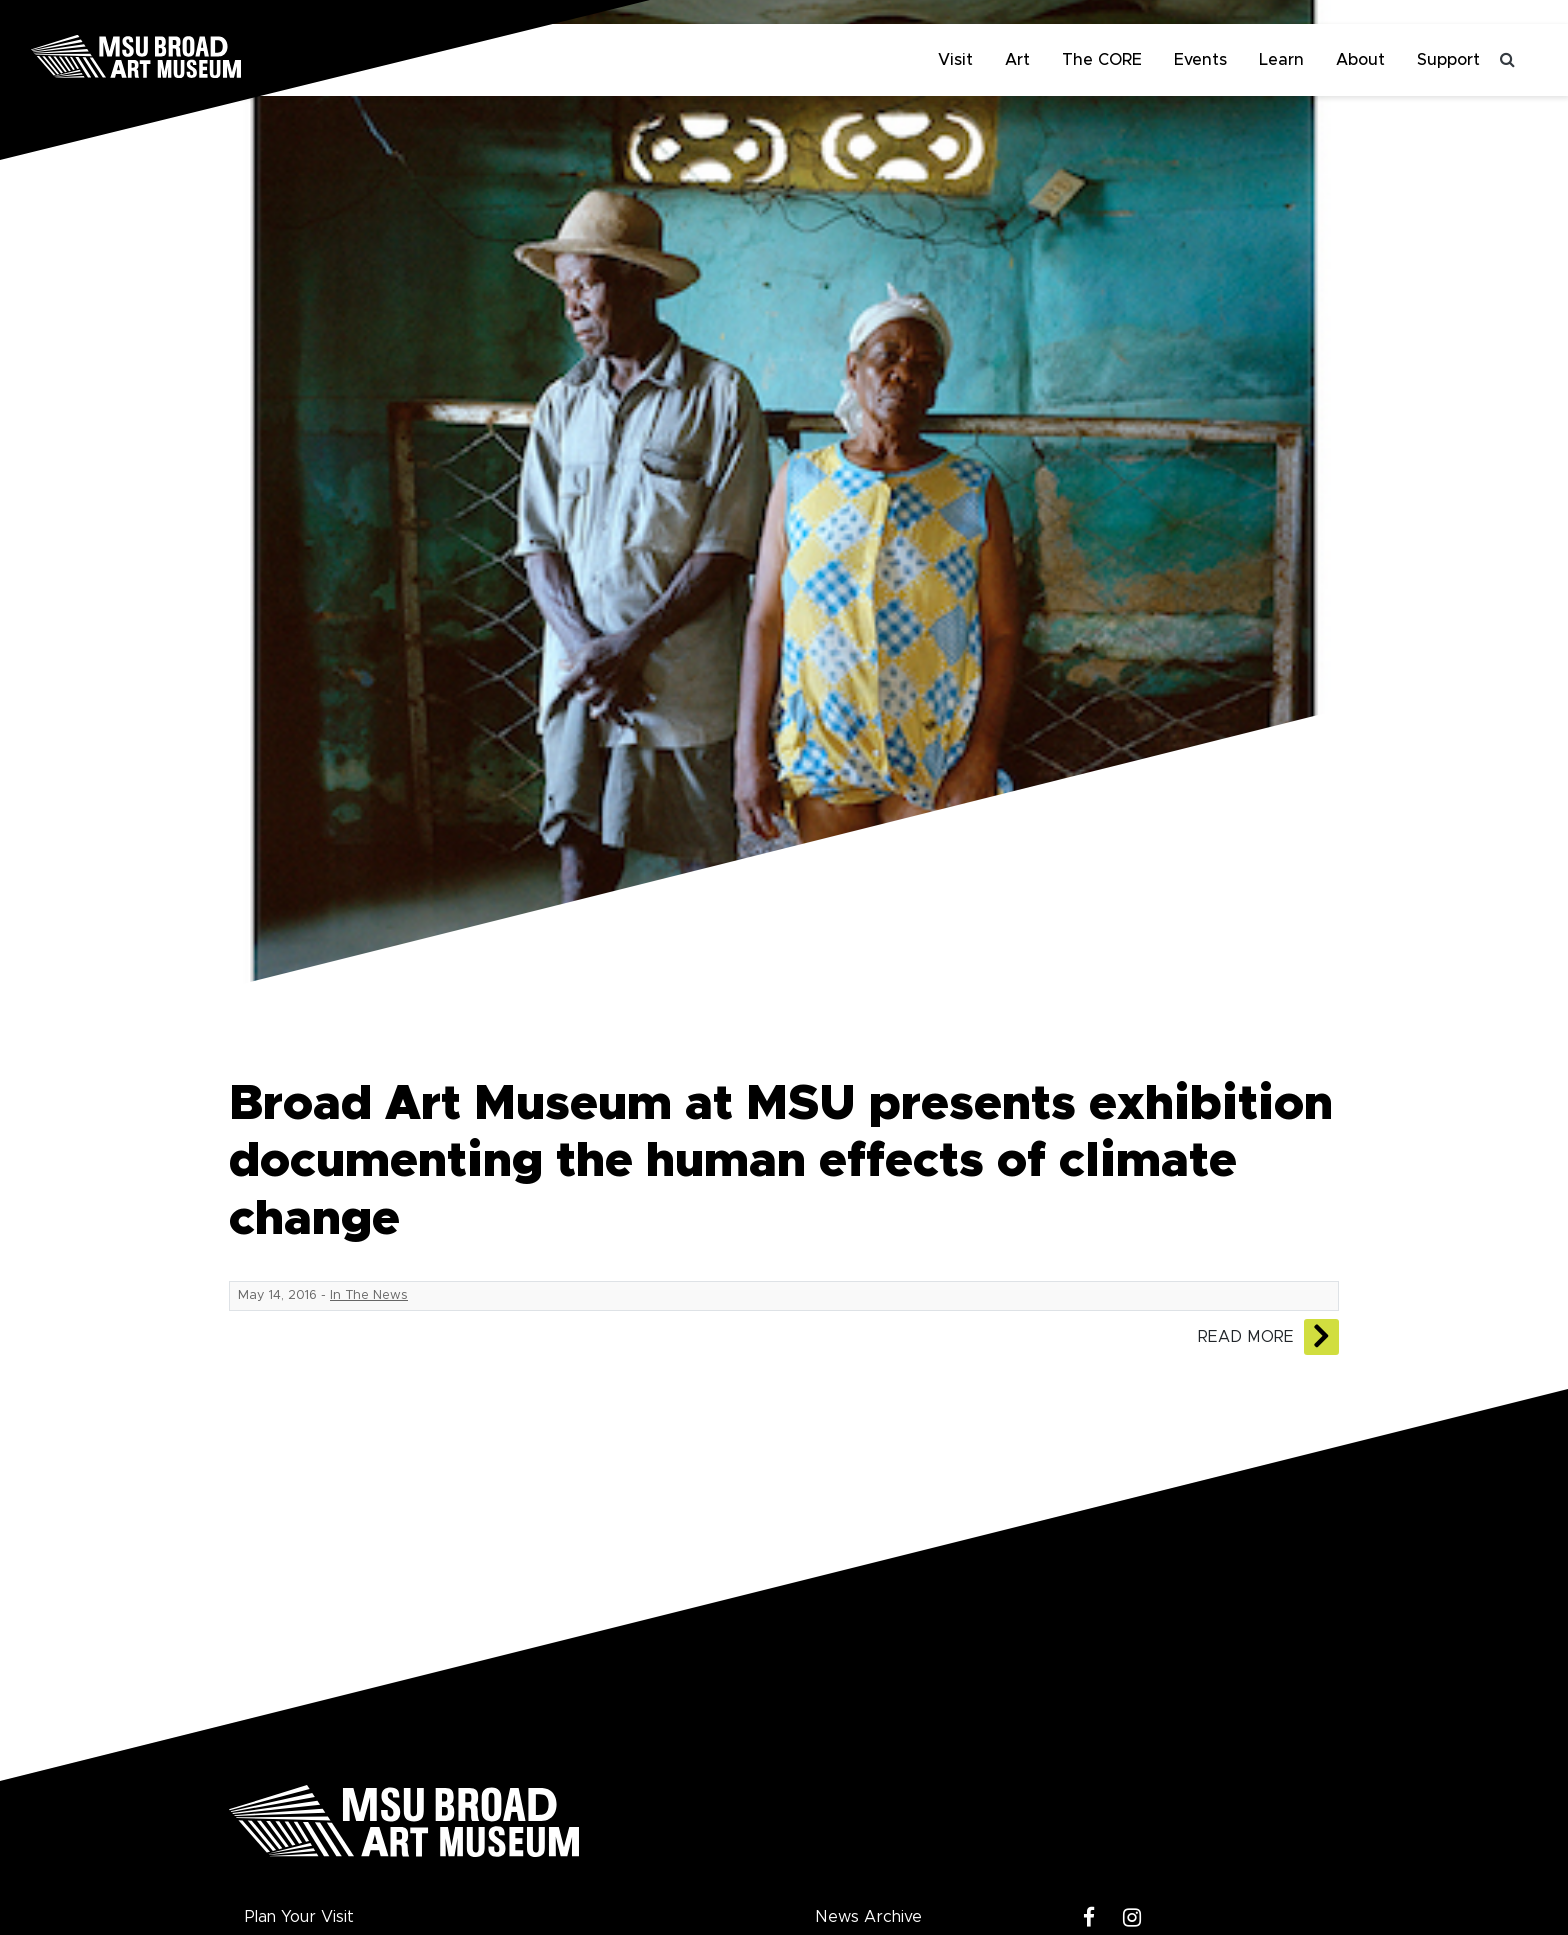  What do you see at coordinates (1102, 60) in the screenshot?
I see `The CORE` at bounding box center [1102, 60].